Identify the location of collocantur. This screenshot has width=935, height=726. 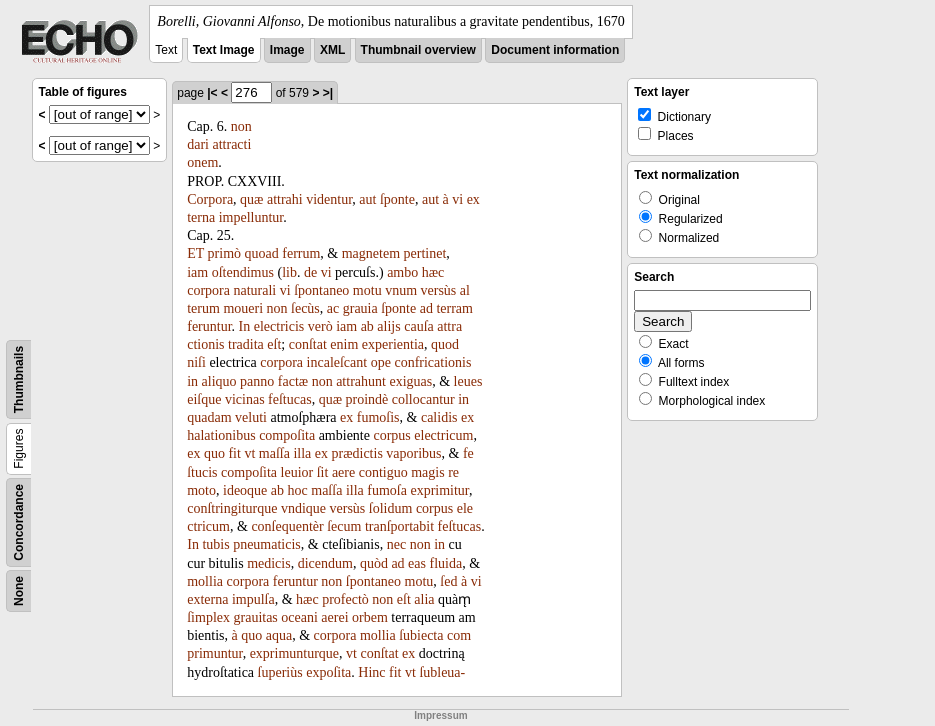
(423, 399).